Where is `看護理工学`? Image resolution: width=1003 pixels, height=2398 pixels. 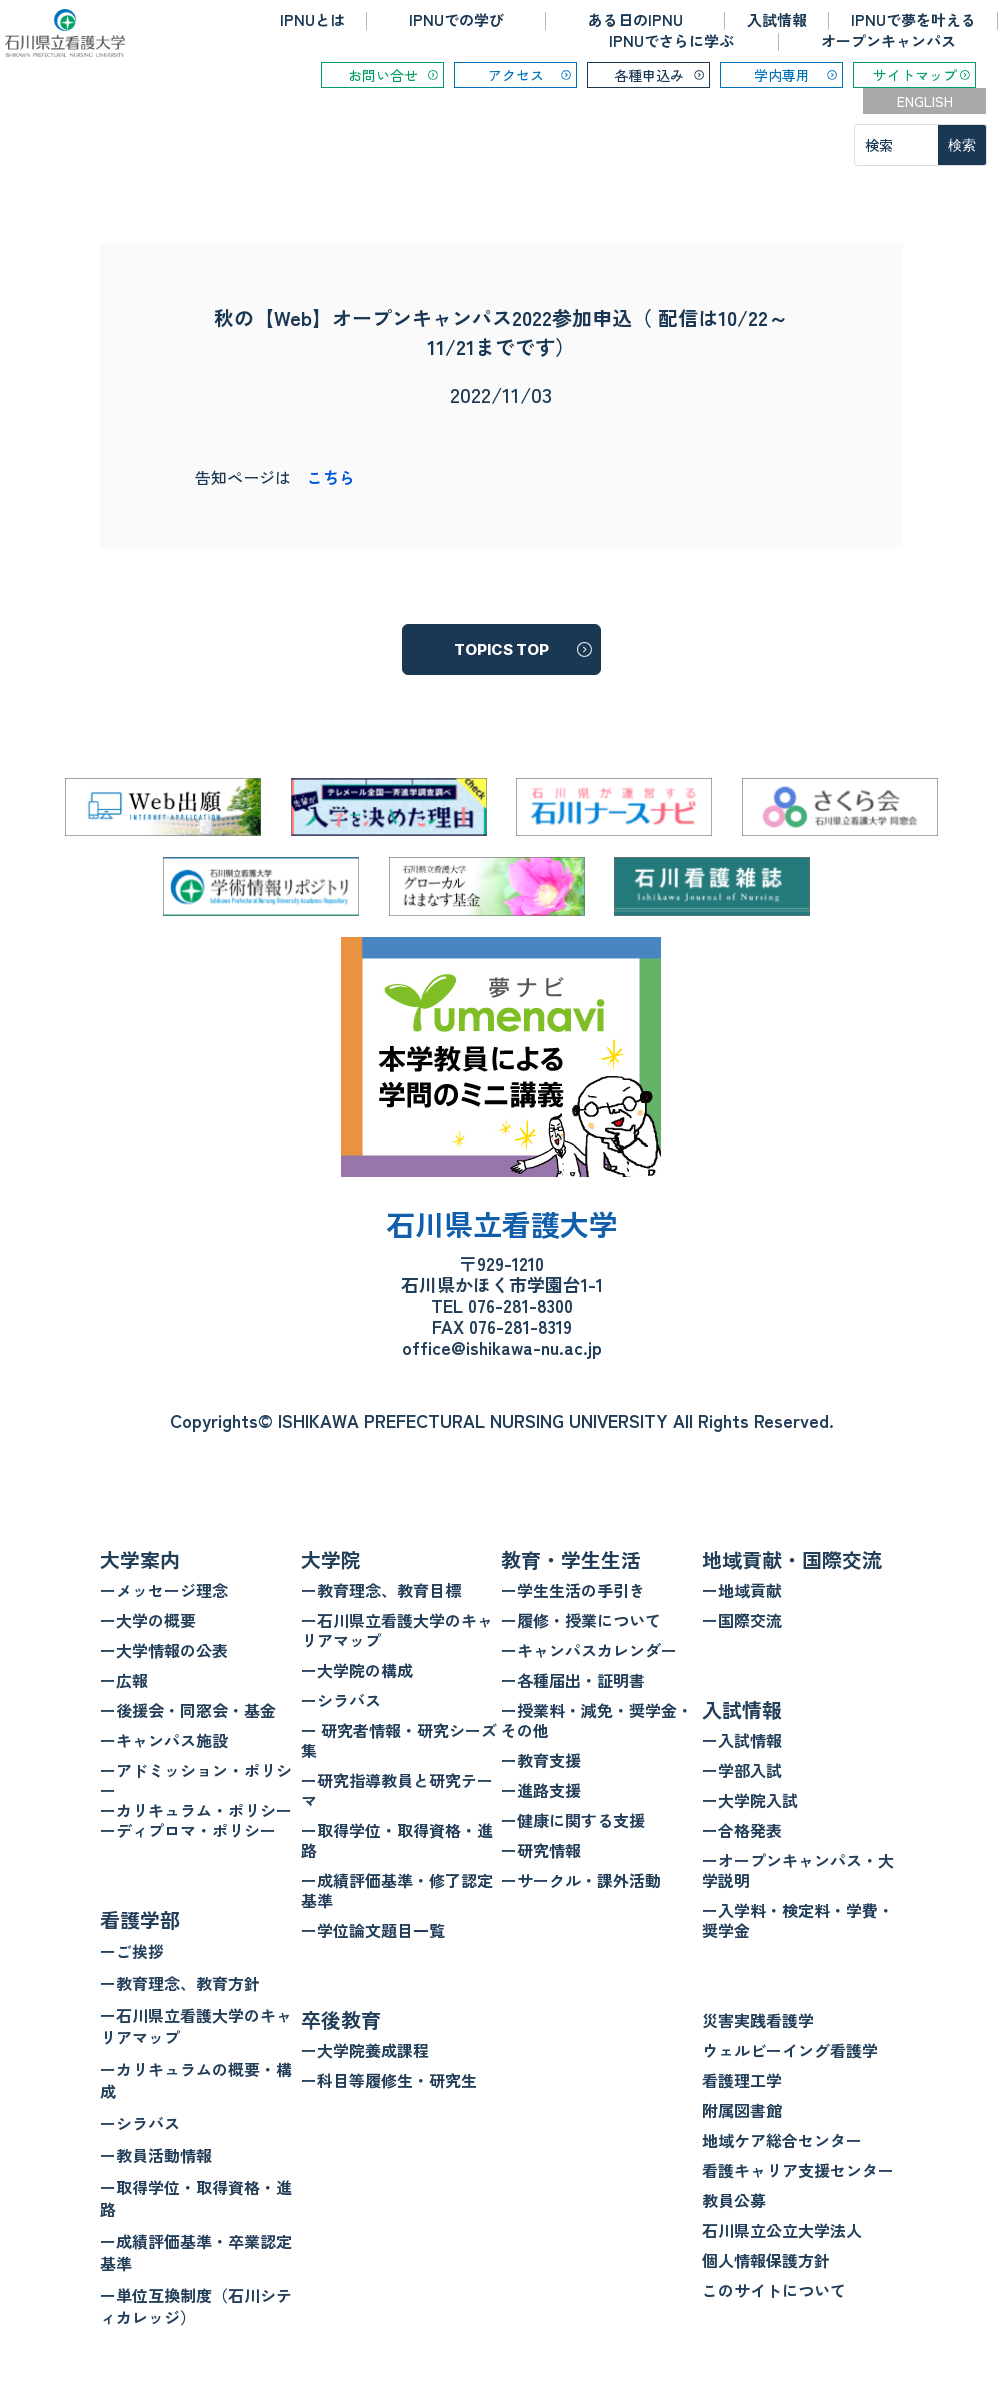
看護理工学 is located at coordinates (742, 2080).